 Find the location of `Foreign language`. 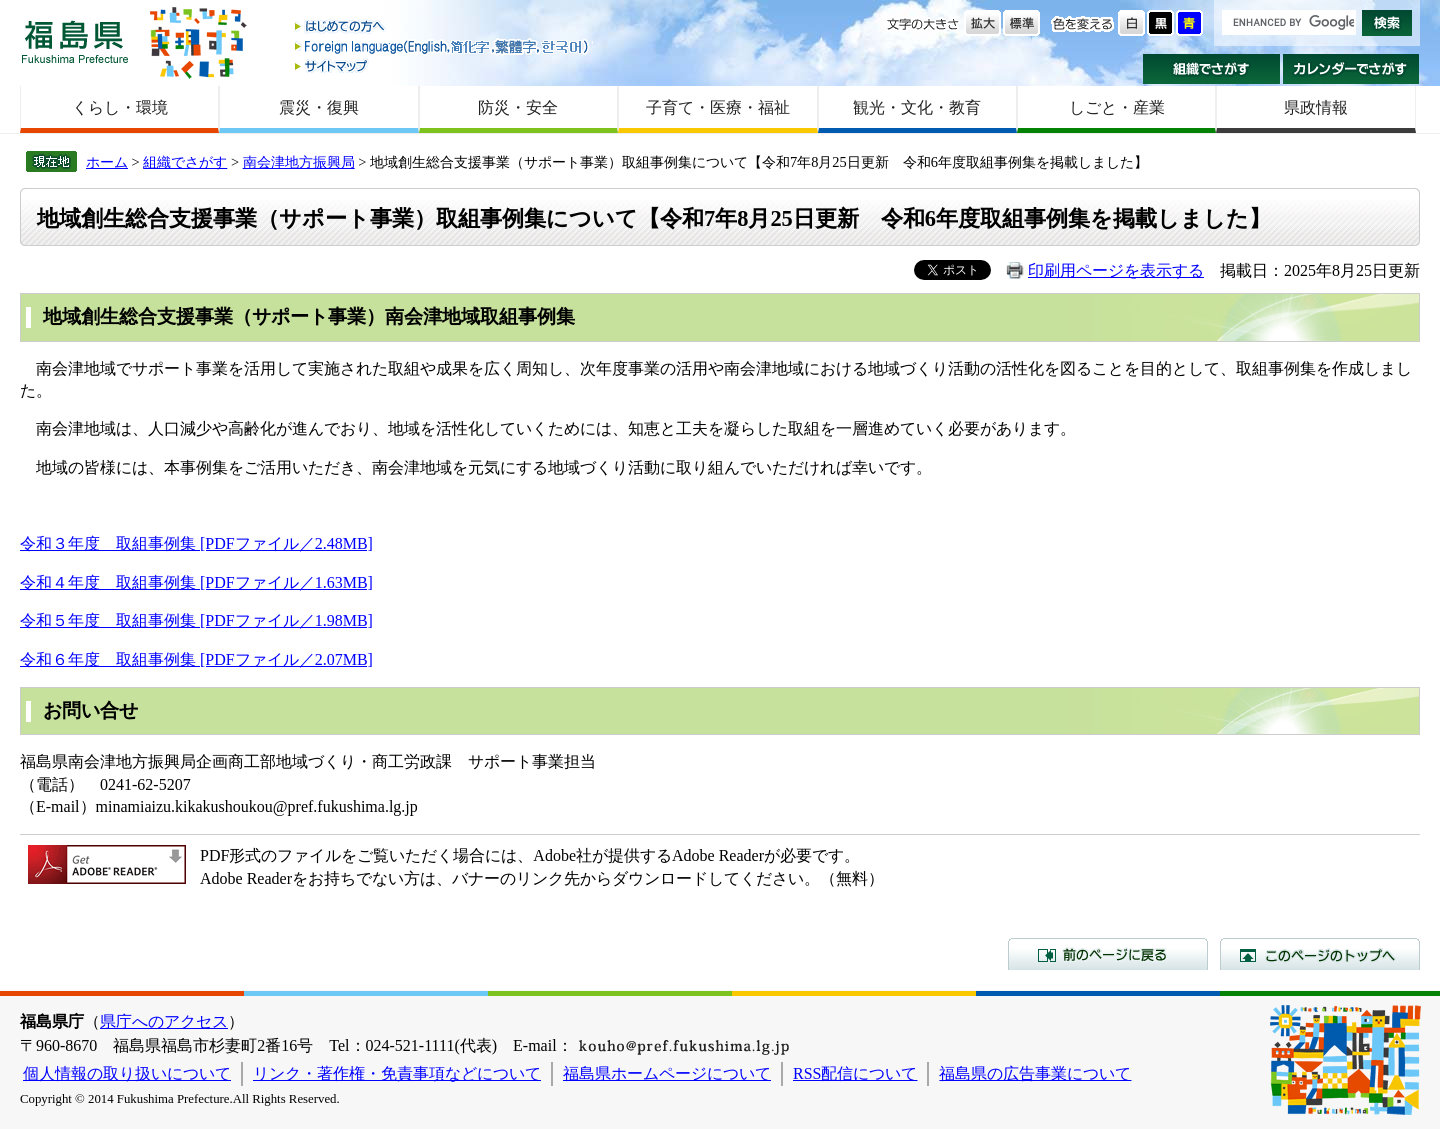

Foreign language is located at coordinates (443, 46).